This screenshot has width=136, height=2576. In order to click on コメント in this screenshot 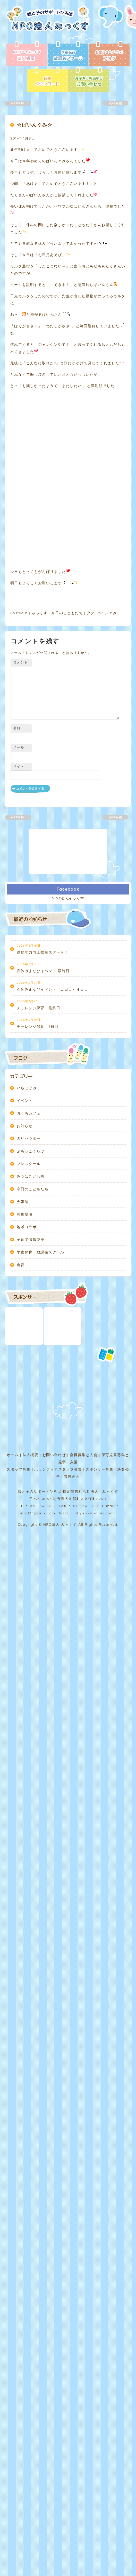, I will do `click(20, 900)`.